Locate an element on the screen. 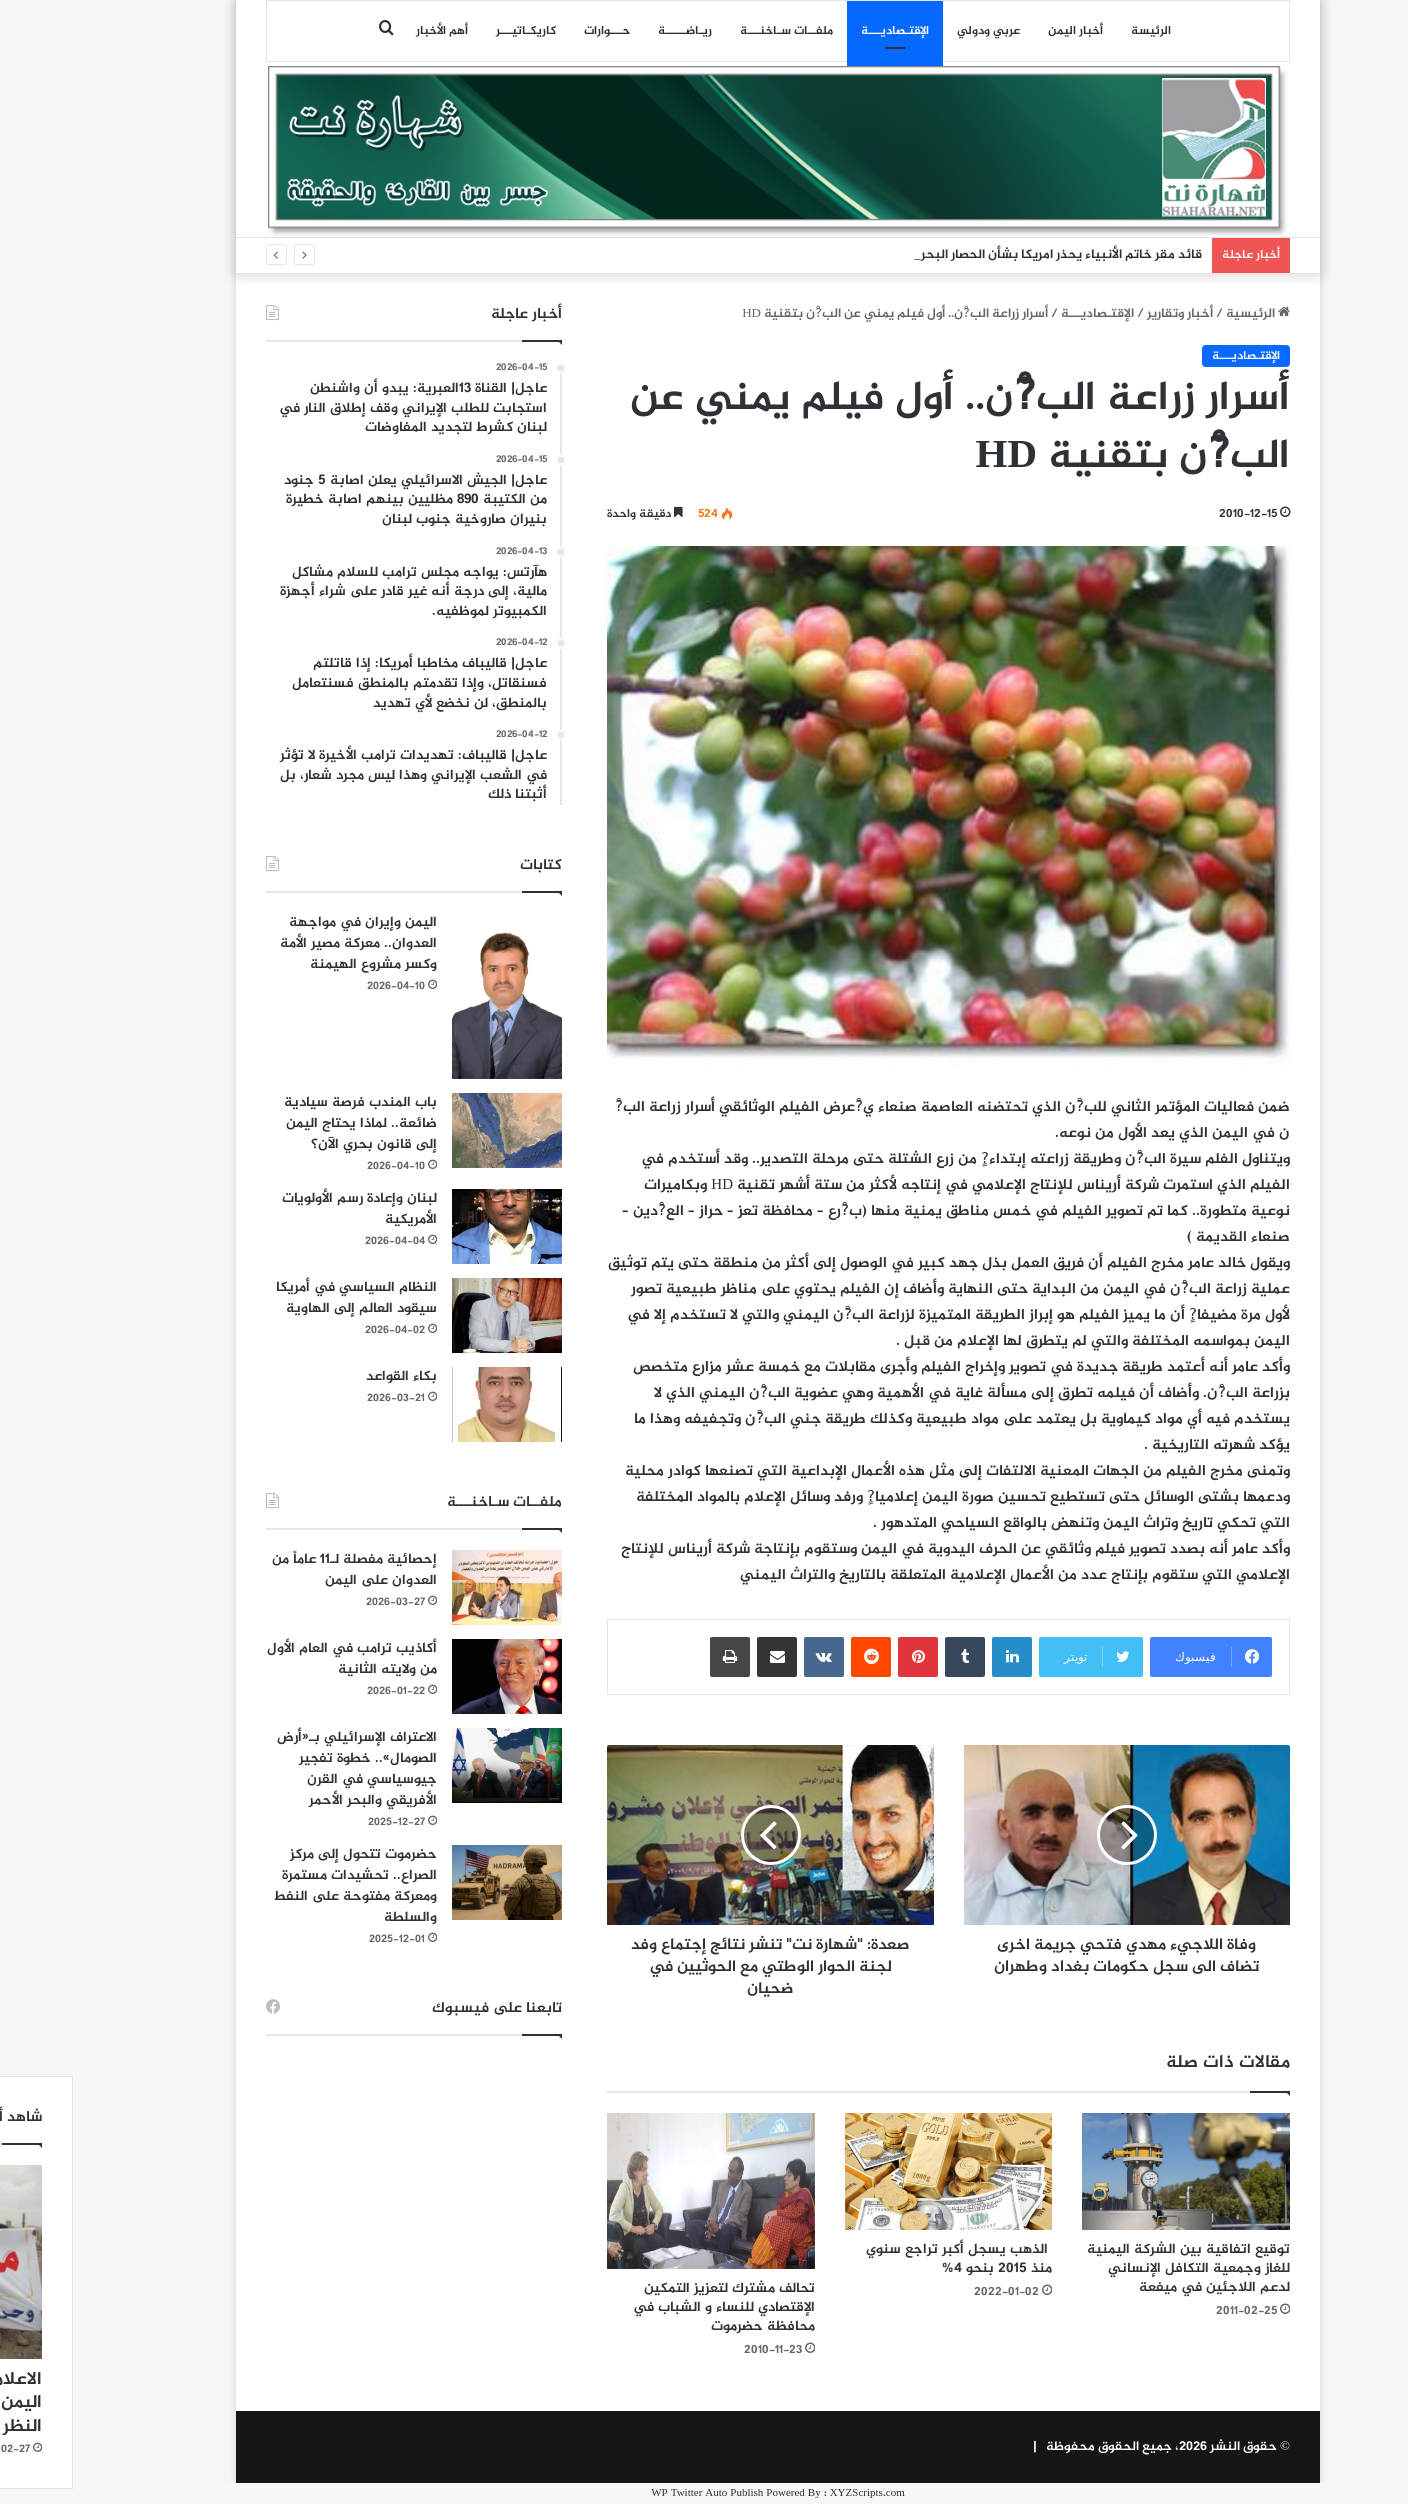  [تحالف مشترك لتعزيز التمكين الإقتصادي للنساء و الشباب في محافظة حضرموت] is located at coordinates (637, 2191).